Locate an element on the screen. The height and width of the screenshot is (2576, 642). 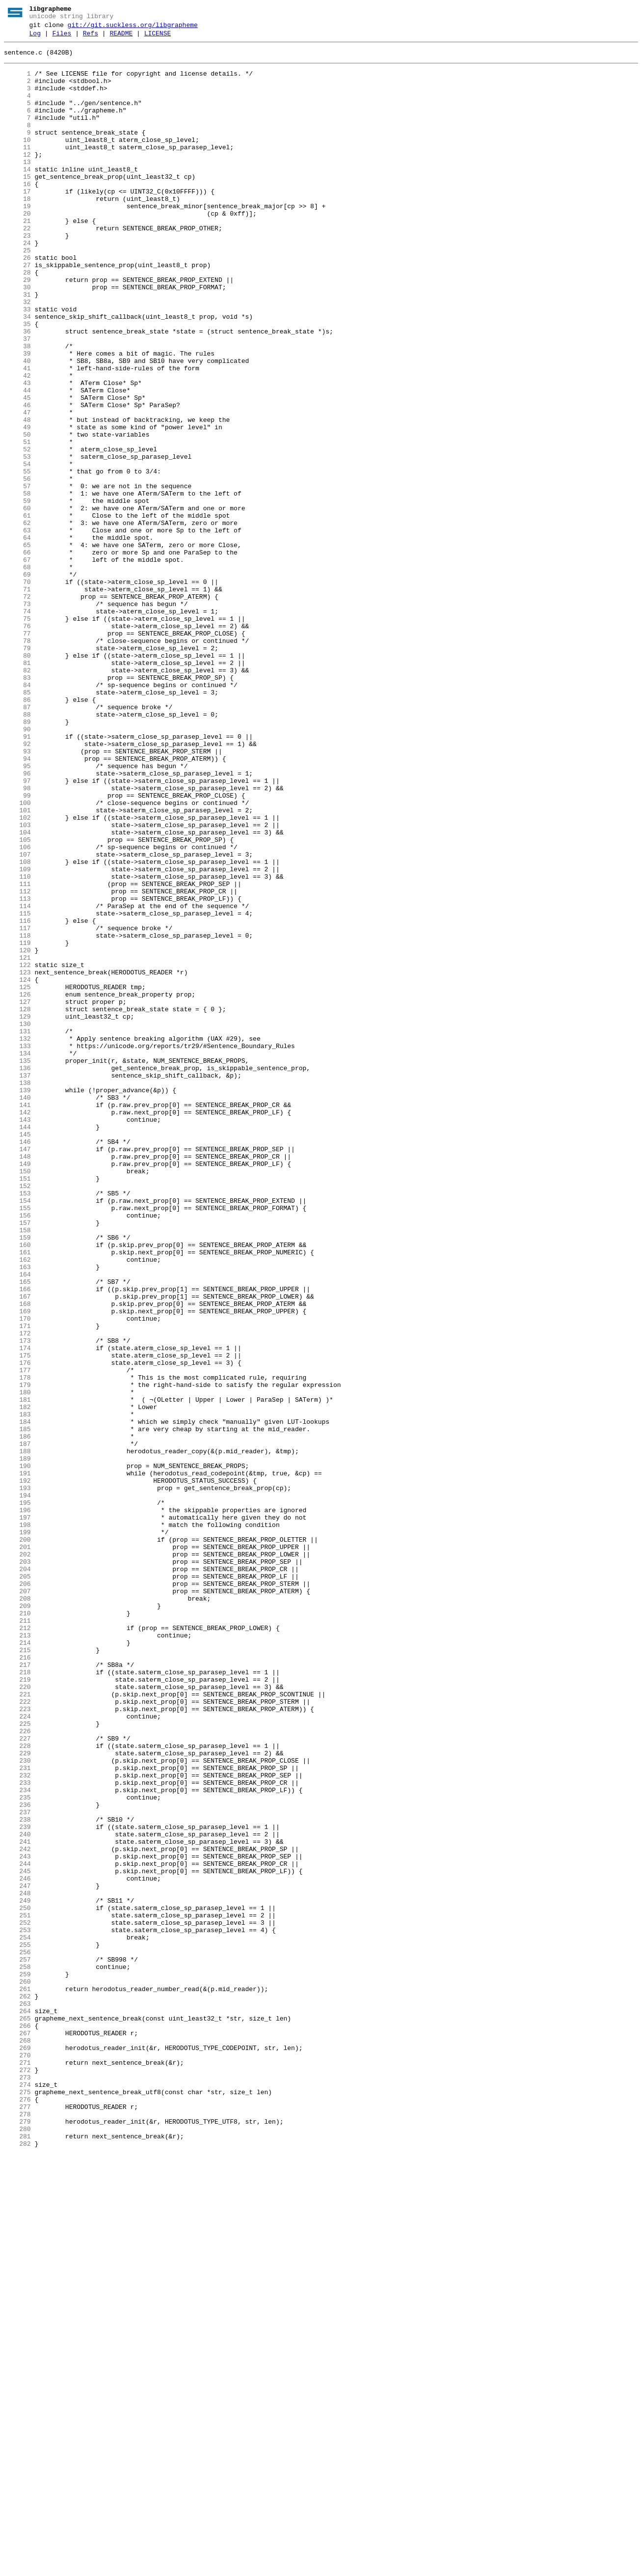
159 is located at coordinates (17, 1477).